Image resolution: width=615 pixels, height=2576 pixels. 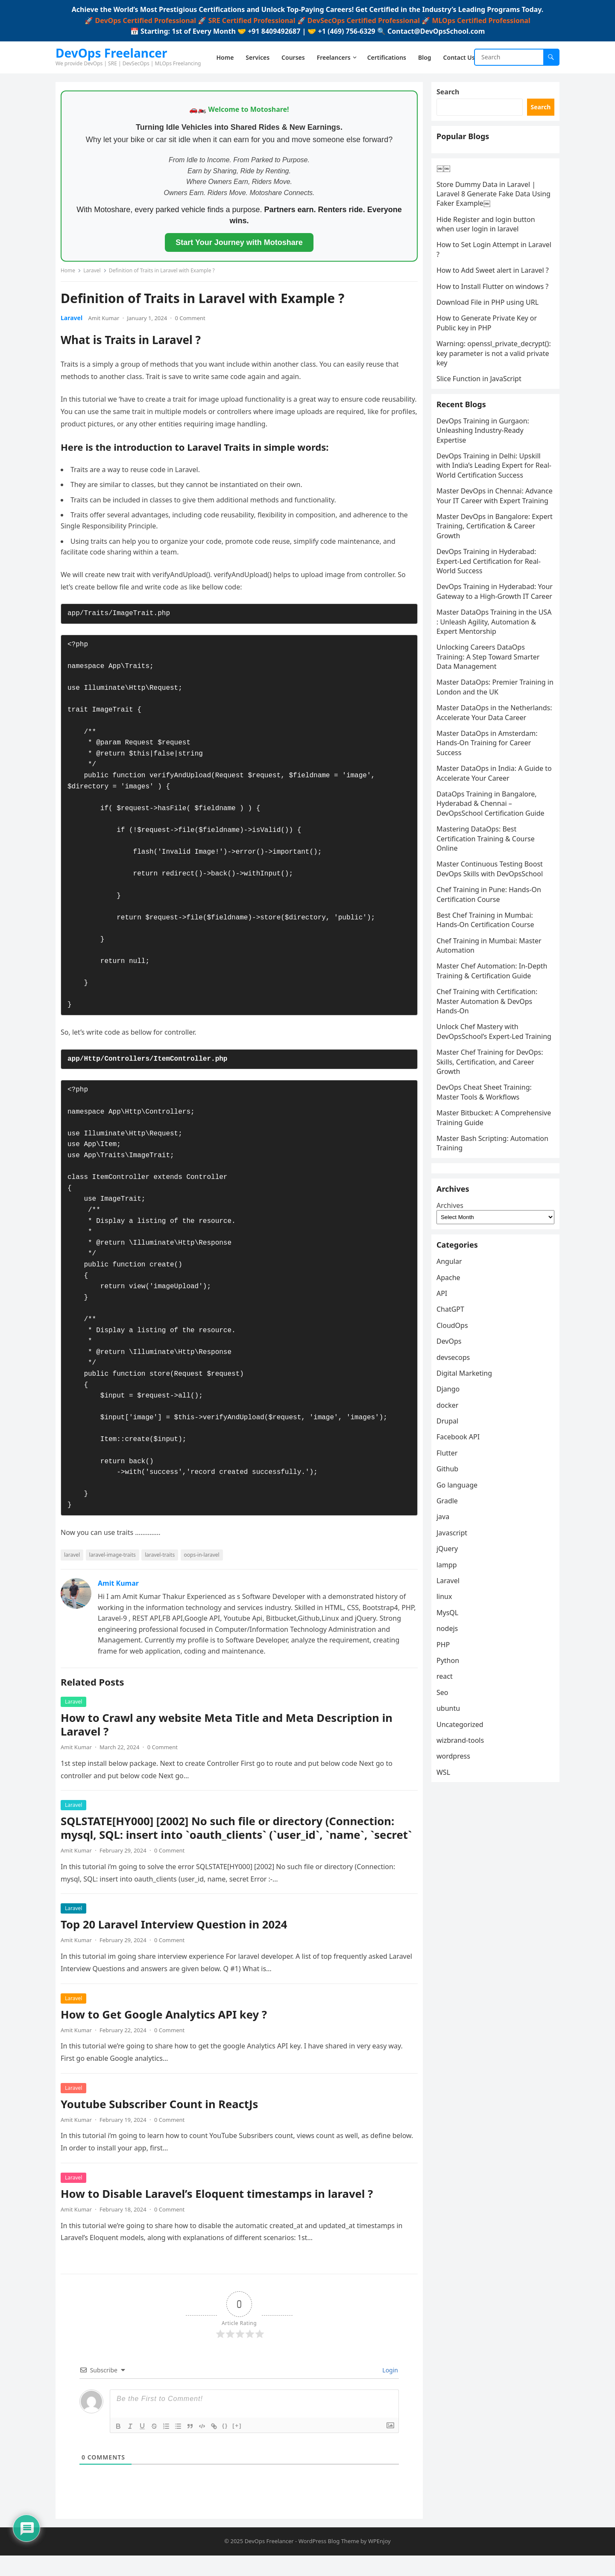 What do you see at coordinates (456, 1489) in the screenshot?
I see `devsecops` at bounding box center [456, 1489].